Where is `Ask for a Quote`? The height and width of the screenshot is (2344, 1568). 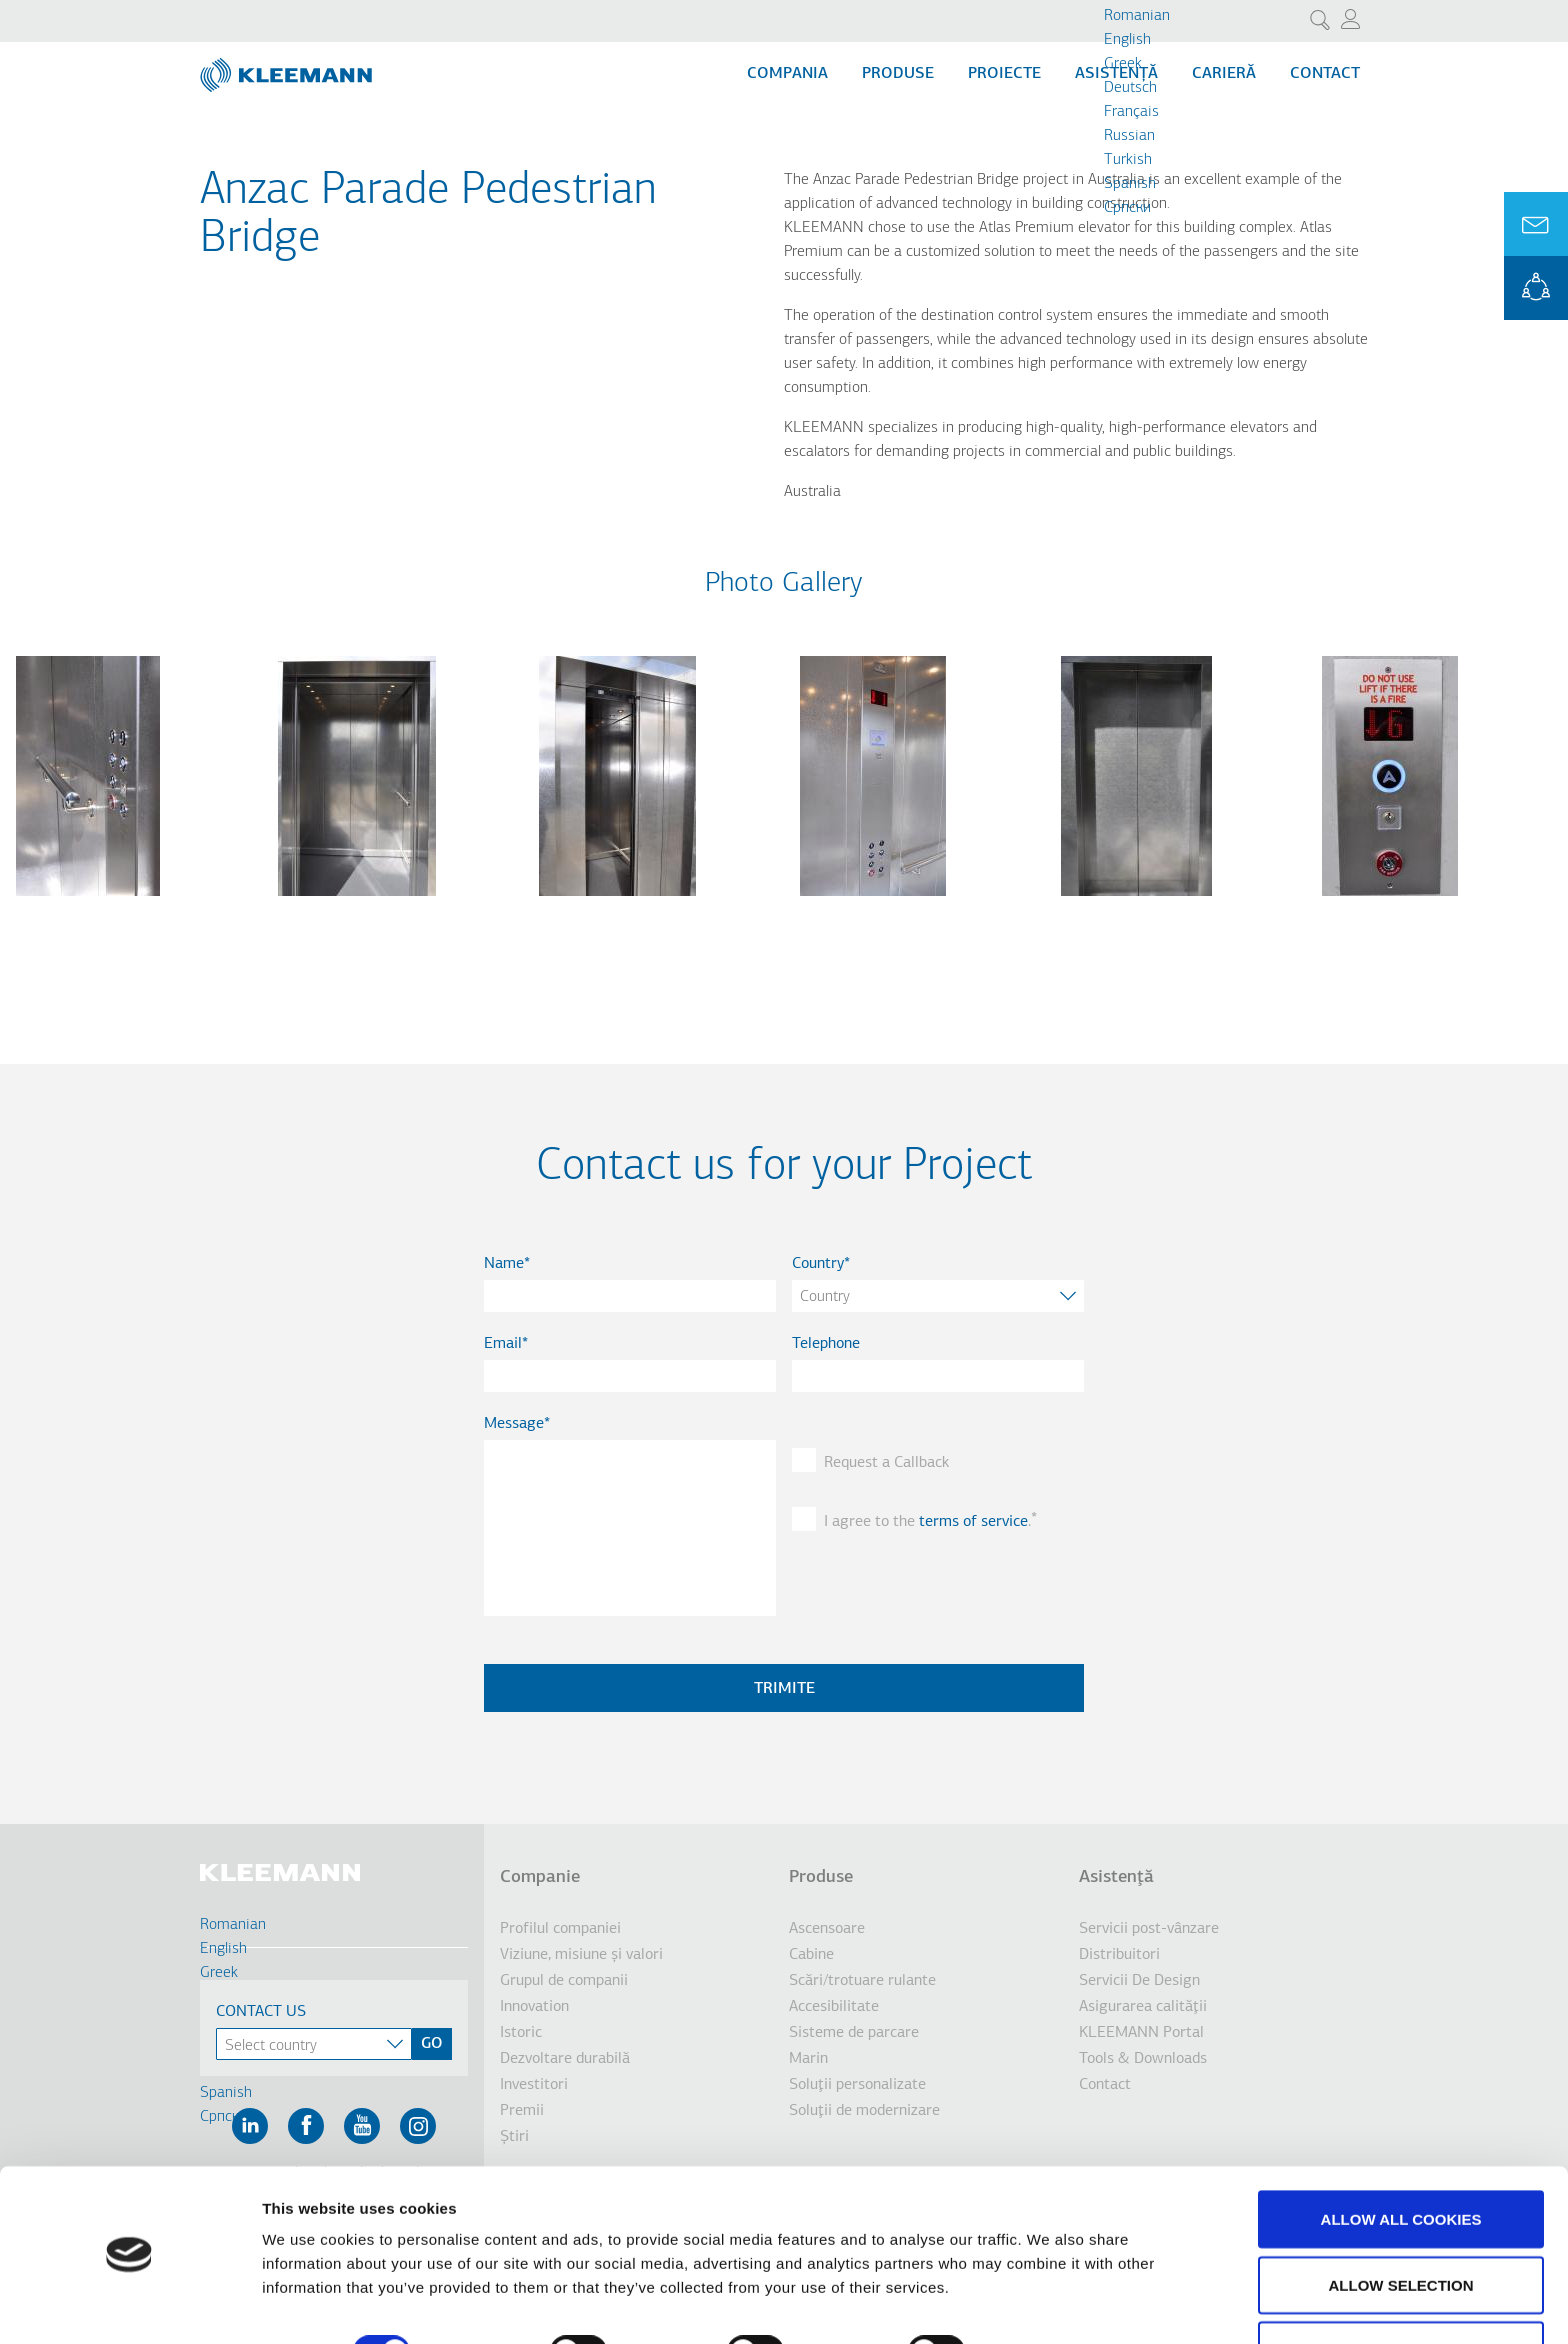
Ask for a Quote is located at coordinates (1536, 224).